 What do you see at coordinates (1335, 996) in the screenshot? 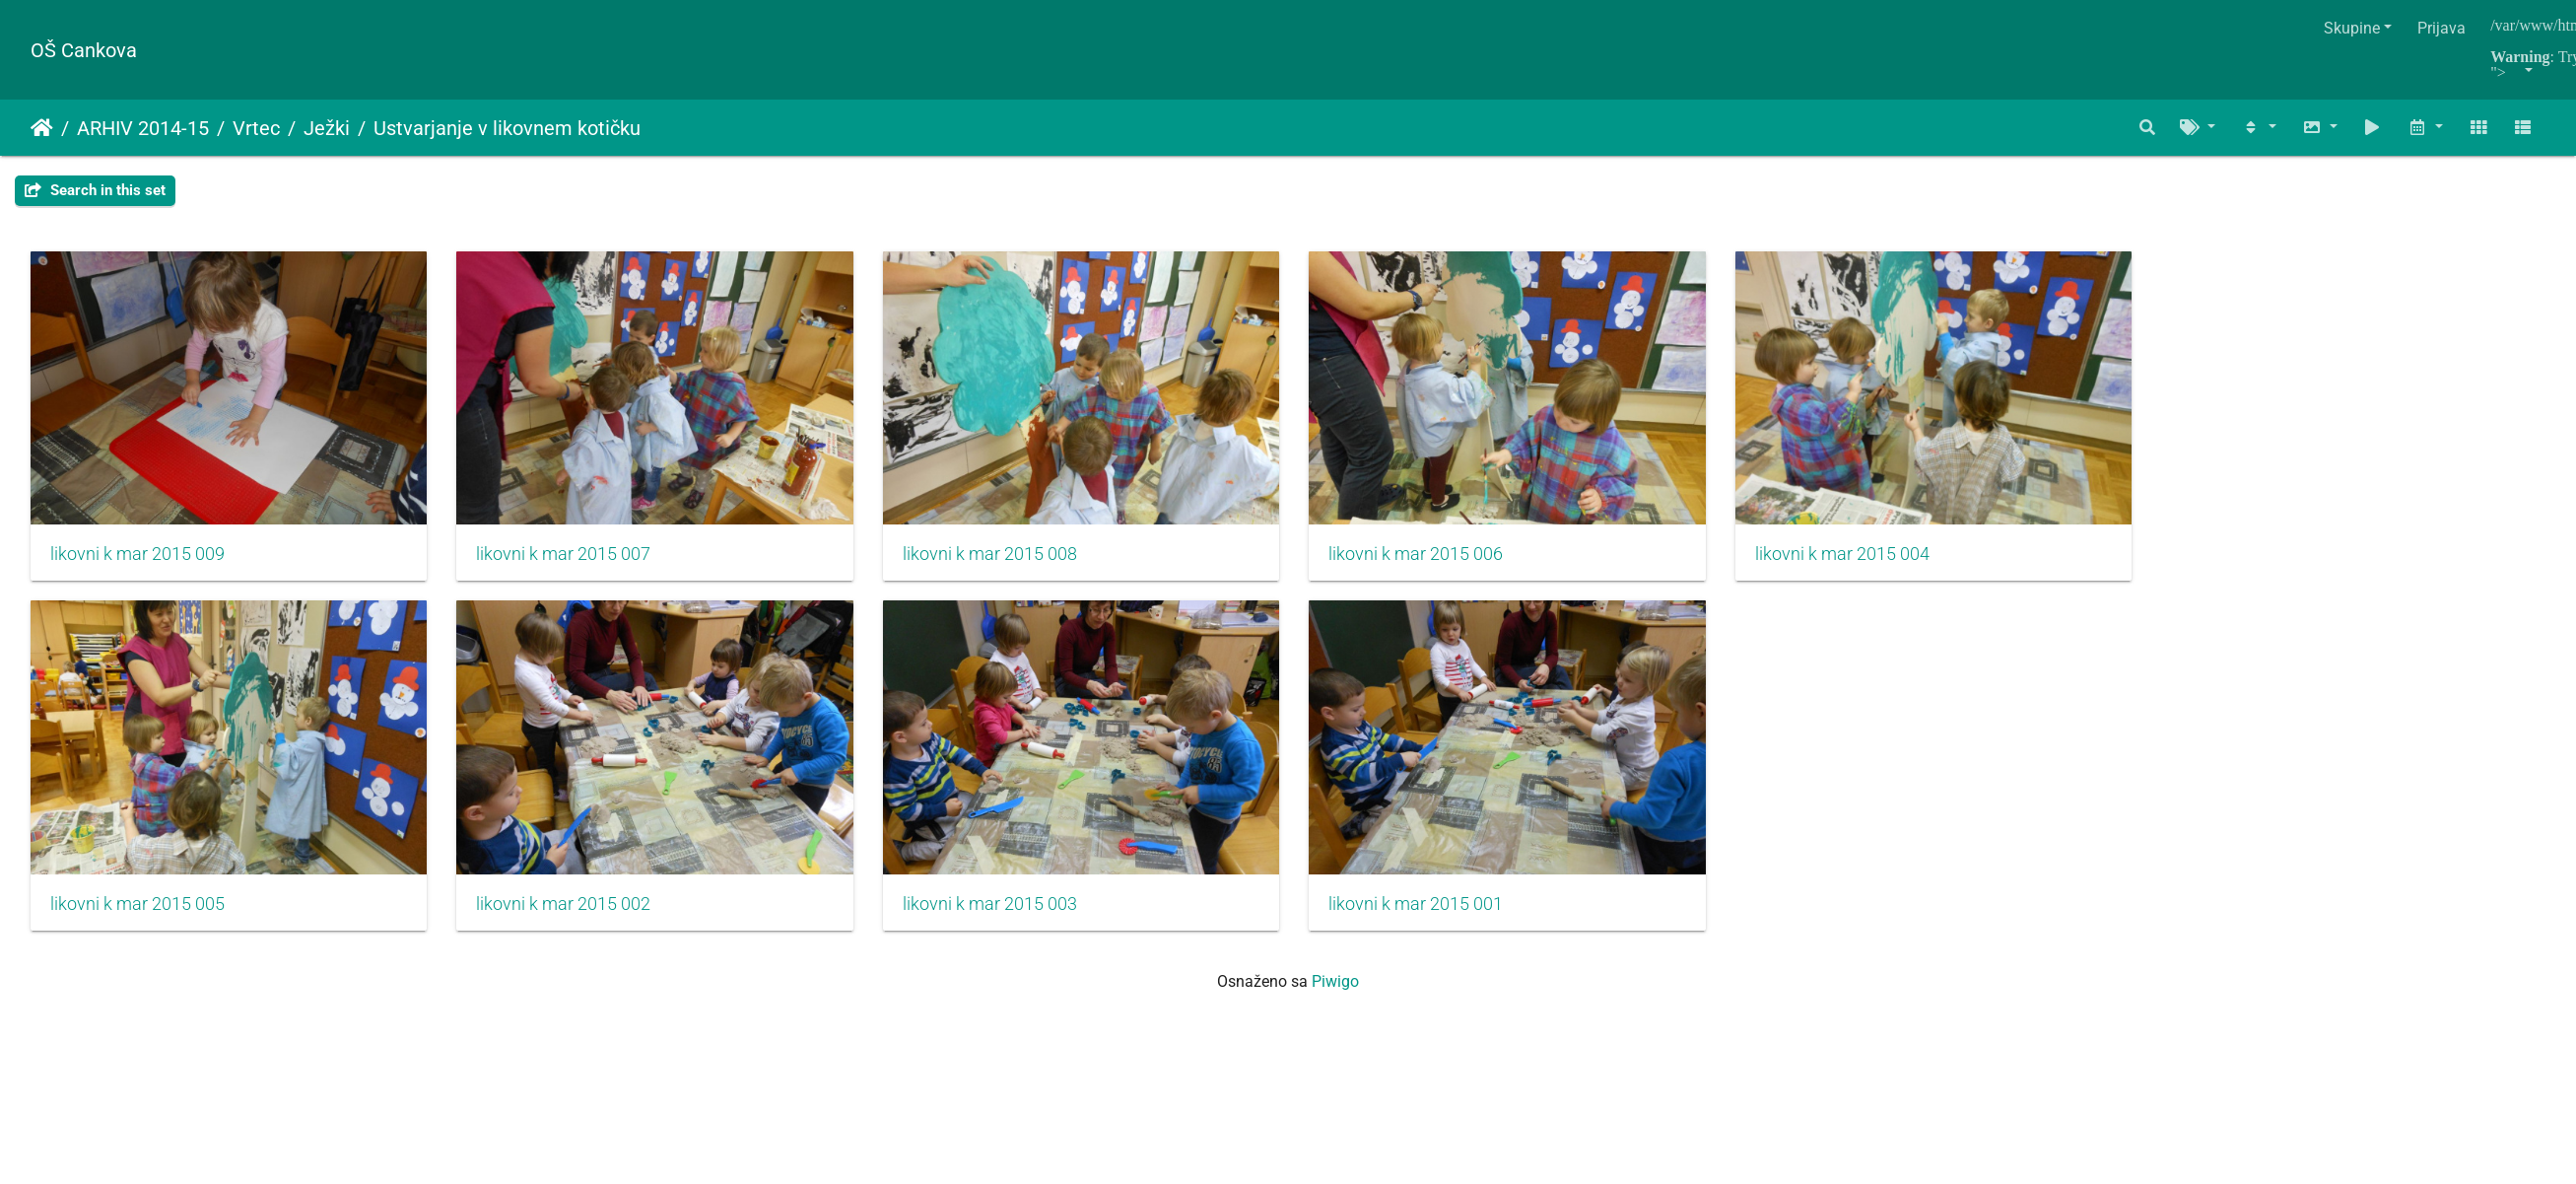
I see `Piwigo` at bounding box center [1335, 996].